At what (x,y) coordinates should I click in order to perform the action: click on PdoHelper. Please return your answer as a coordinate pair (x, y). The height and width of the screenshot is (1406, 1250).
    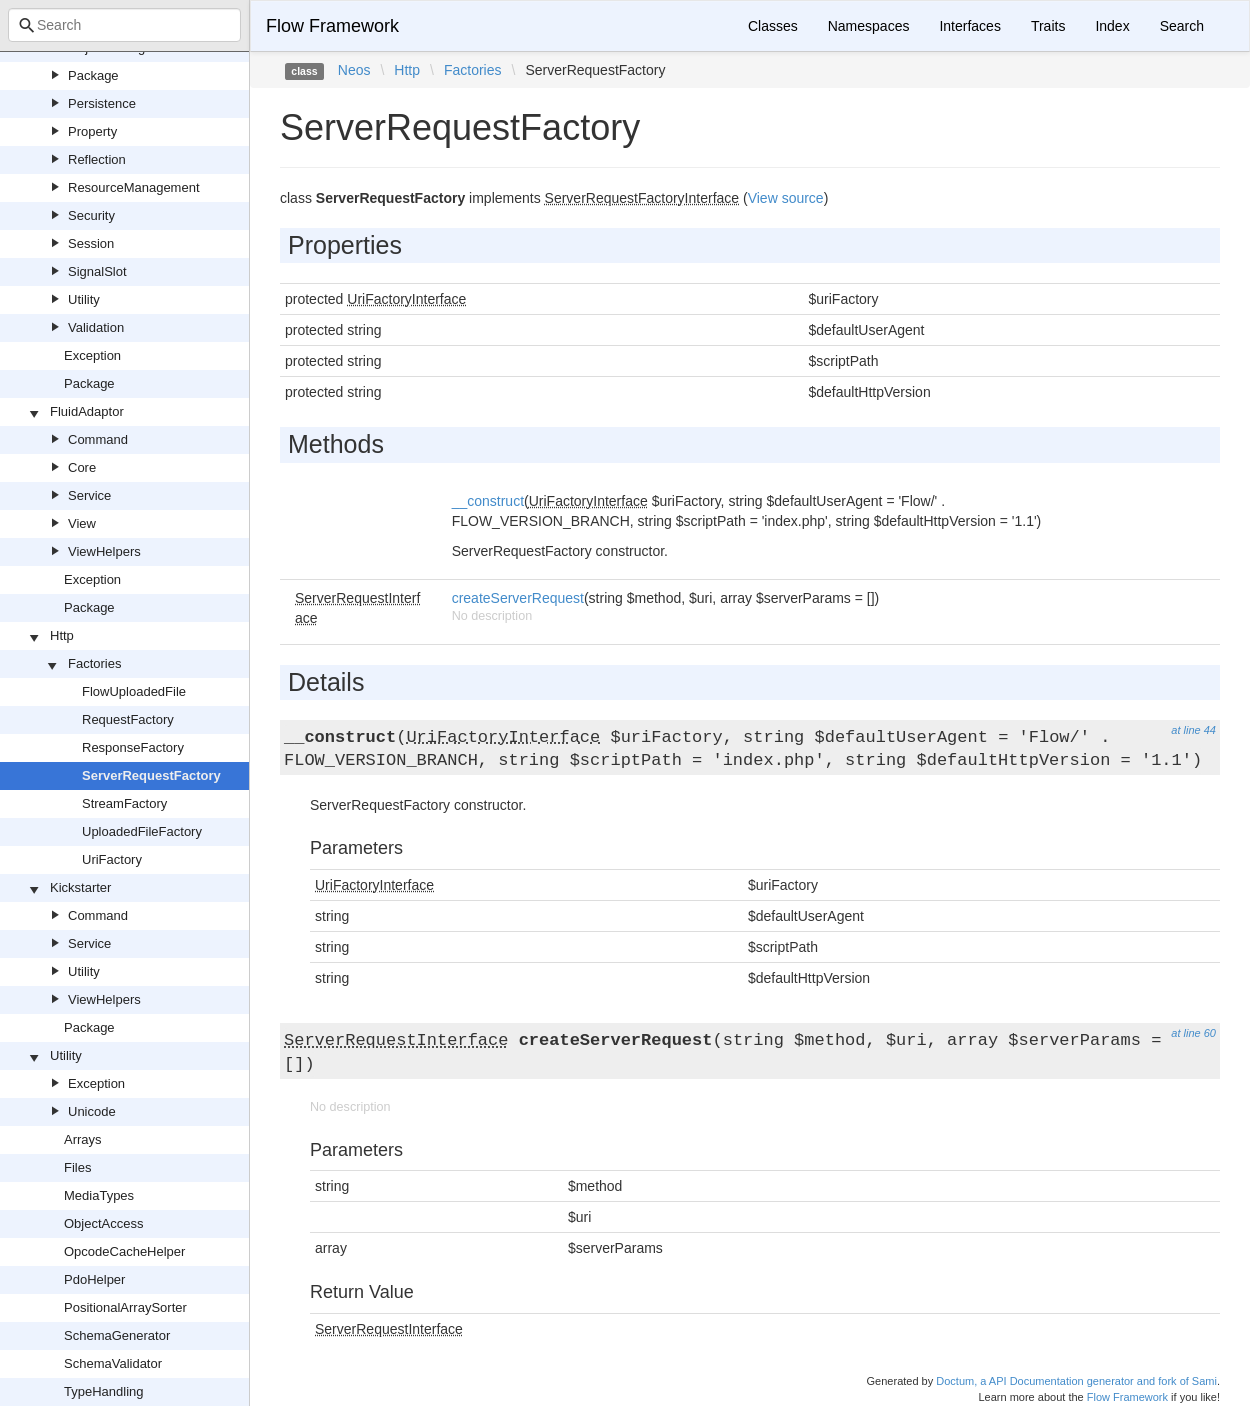
    Looking at the image, I should click on (94, 1279).